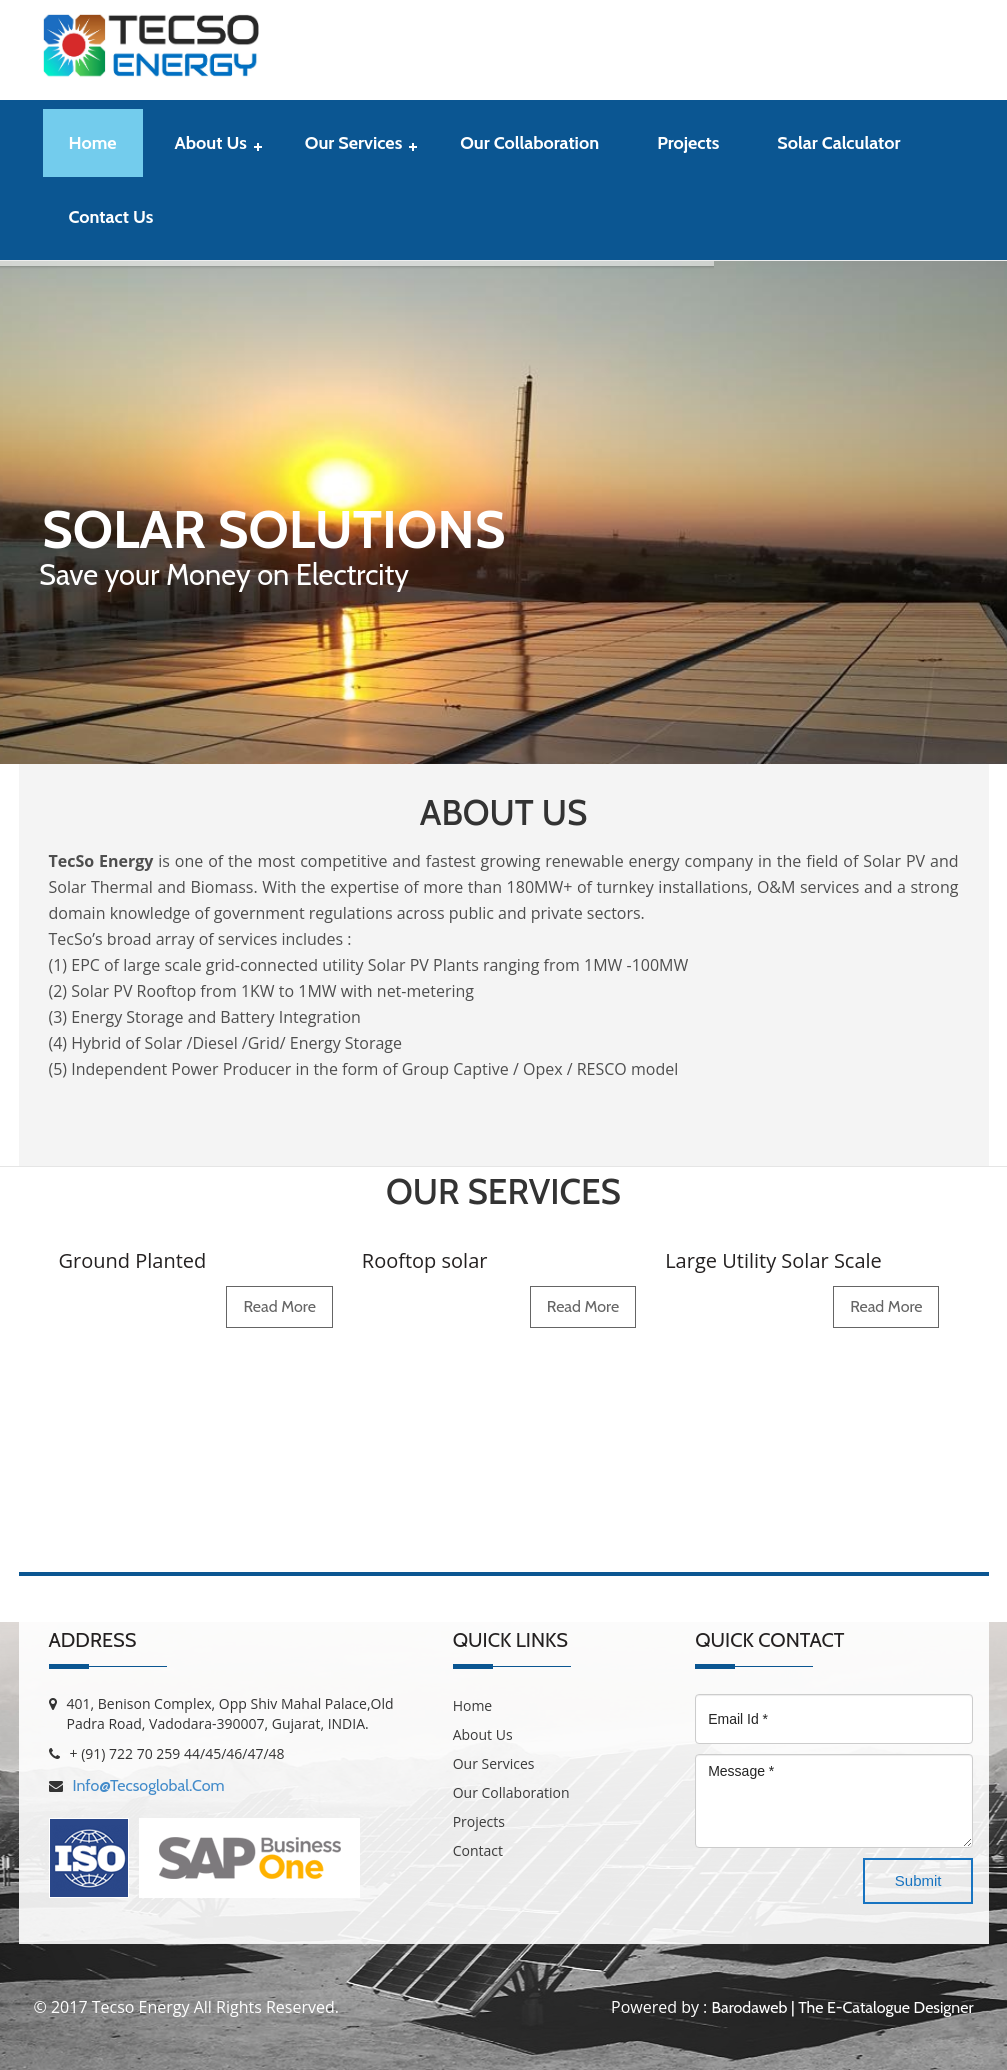  Describe the element at coordinates (93, 143) in the screenshot. I see `Home` at that location.